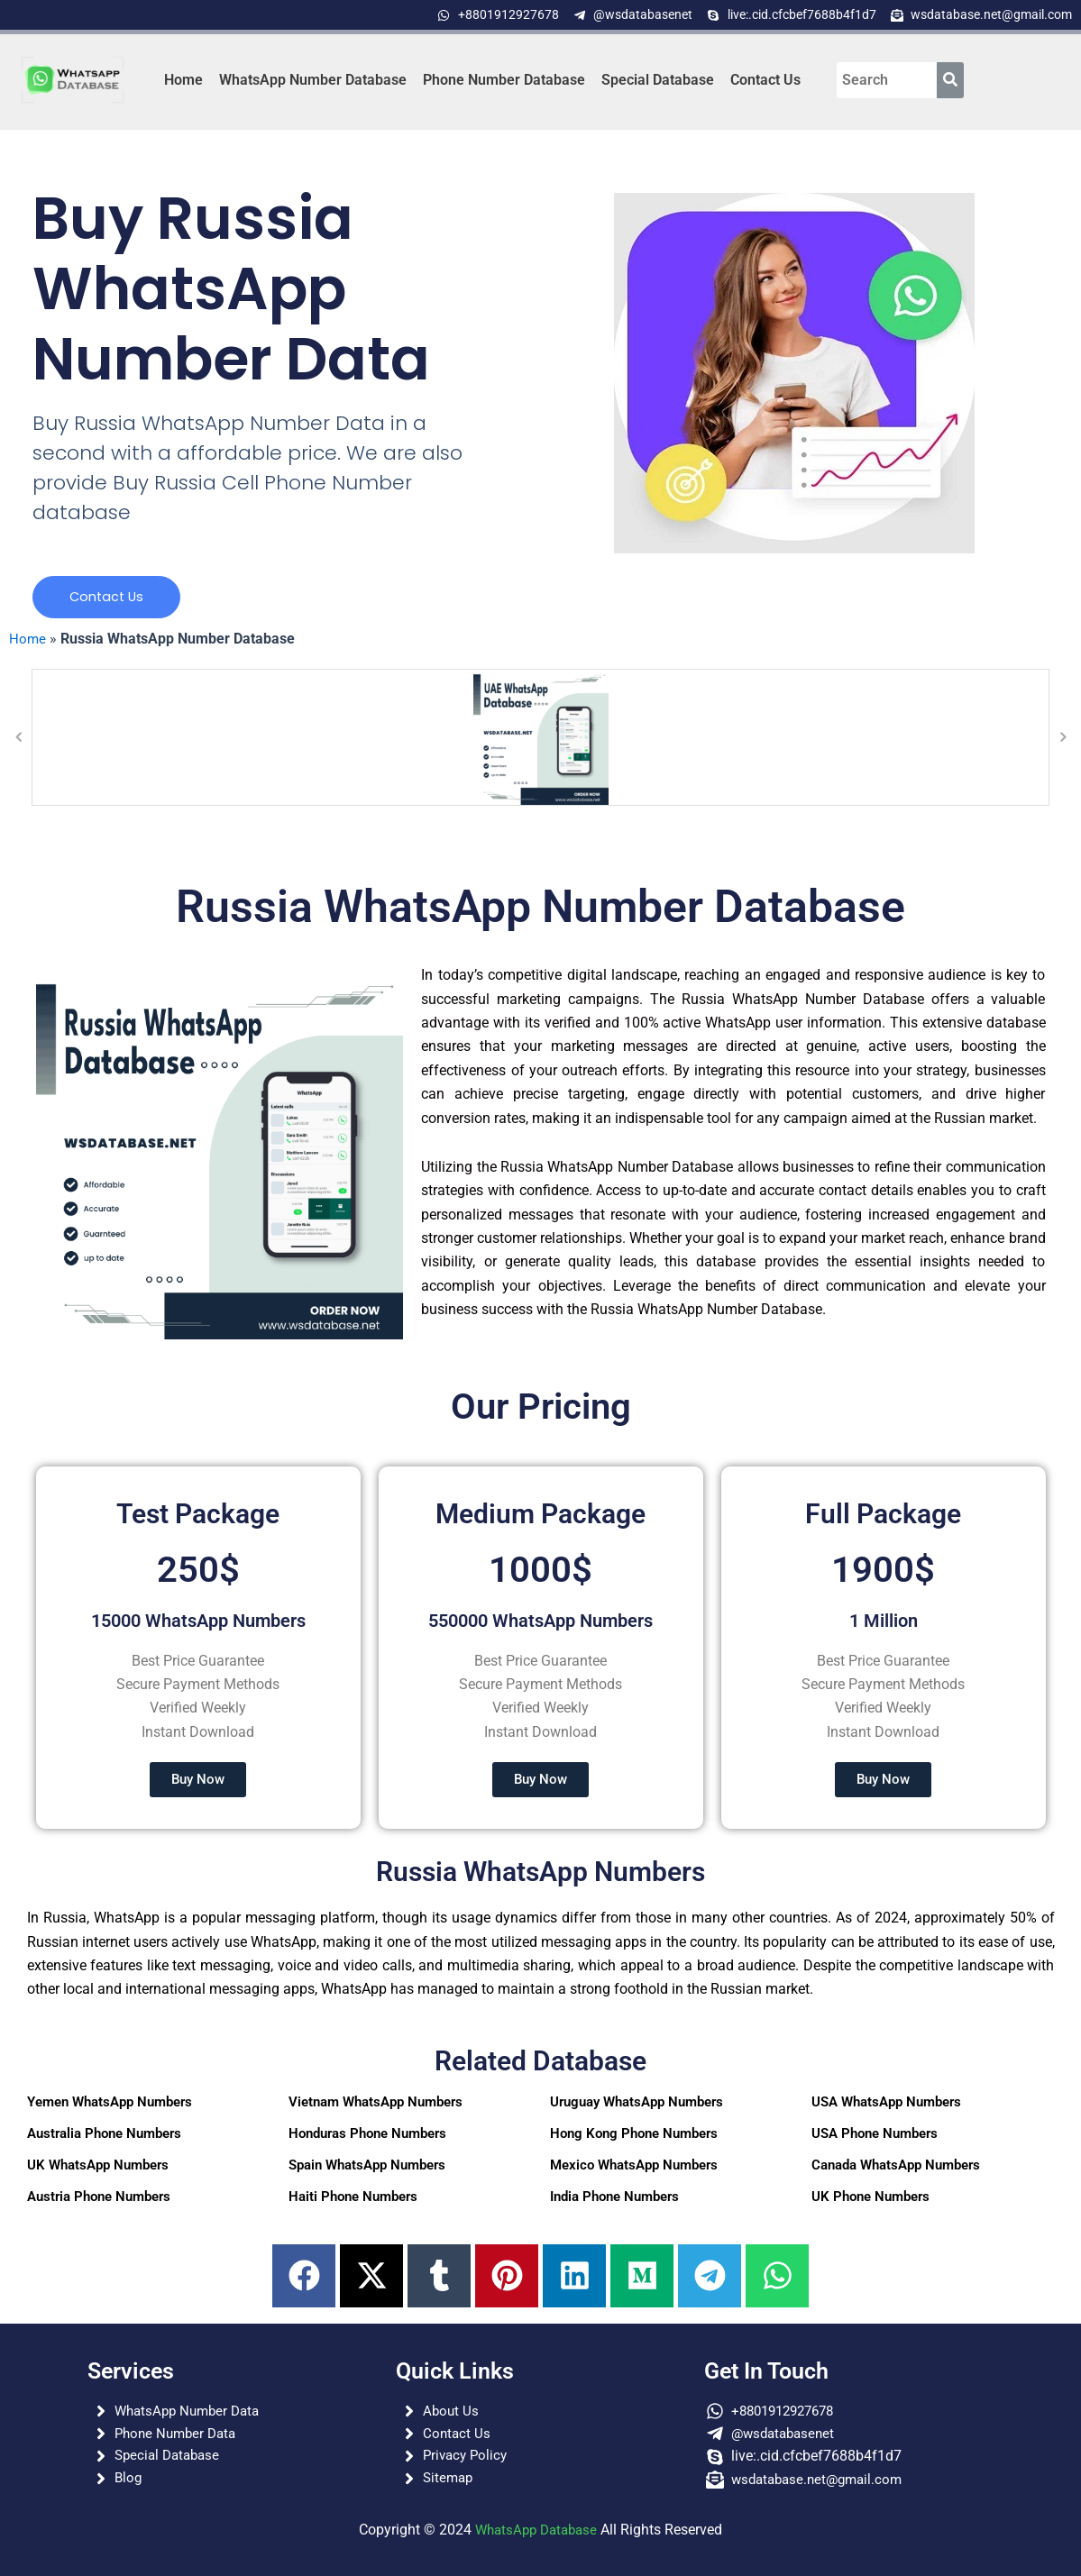 This screenshot has width=1081, height=2576. Describe the element at coordinates (376, 2104) in the screenshot. I see `Vietnam WhatsApp Numbers` at that location.